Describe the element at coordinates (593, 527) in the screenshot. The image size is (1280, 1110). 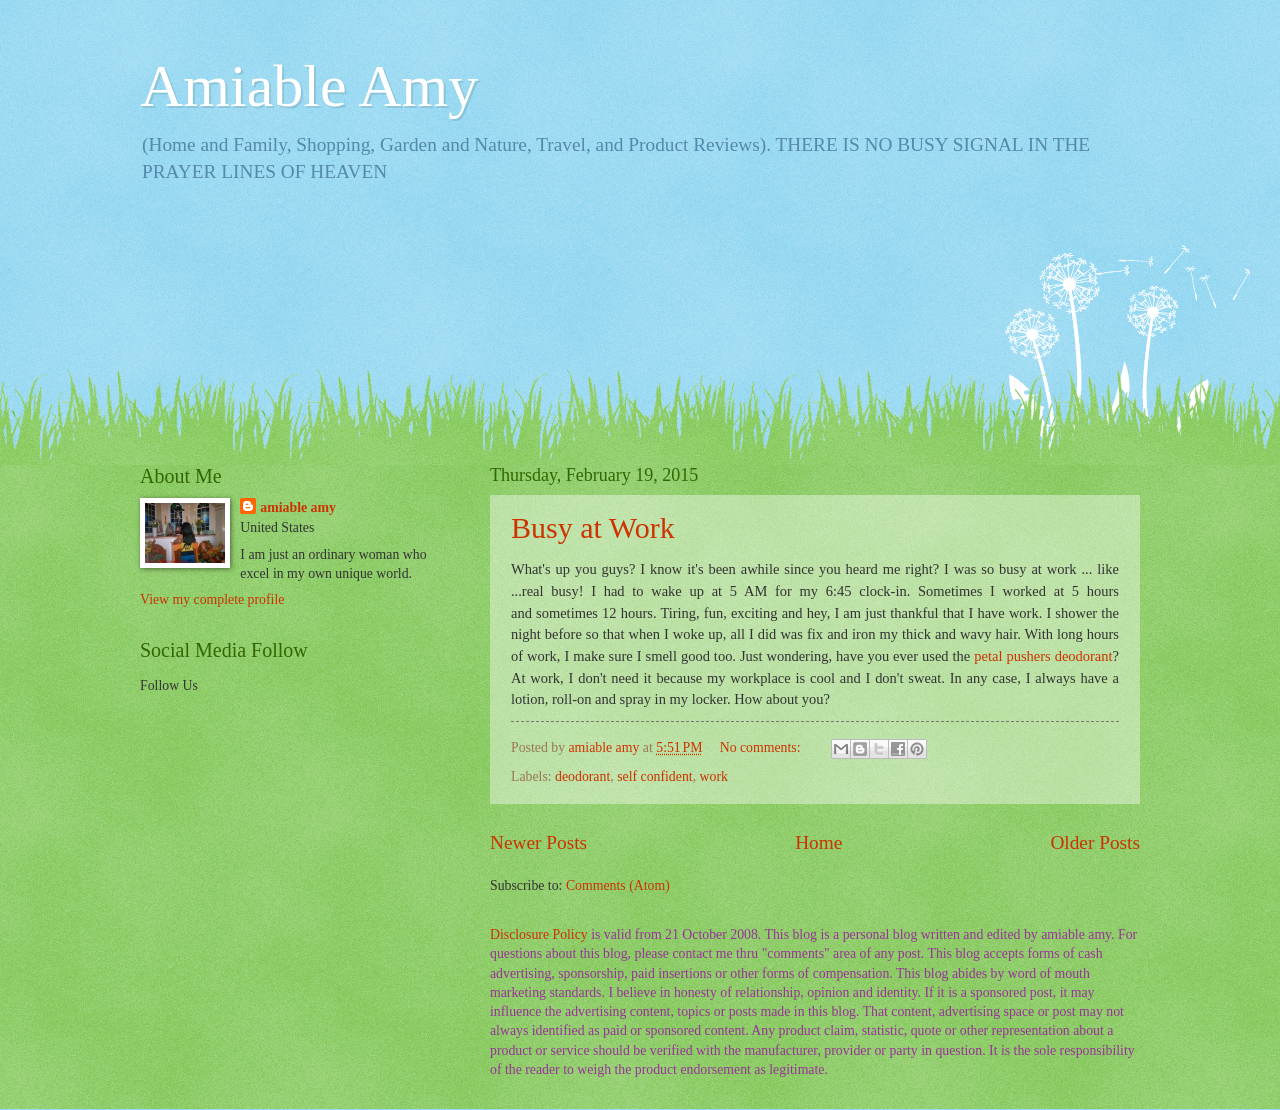
I see `Busy at Work` at that location.